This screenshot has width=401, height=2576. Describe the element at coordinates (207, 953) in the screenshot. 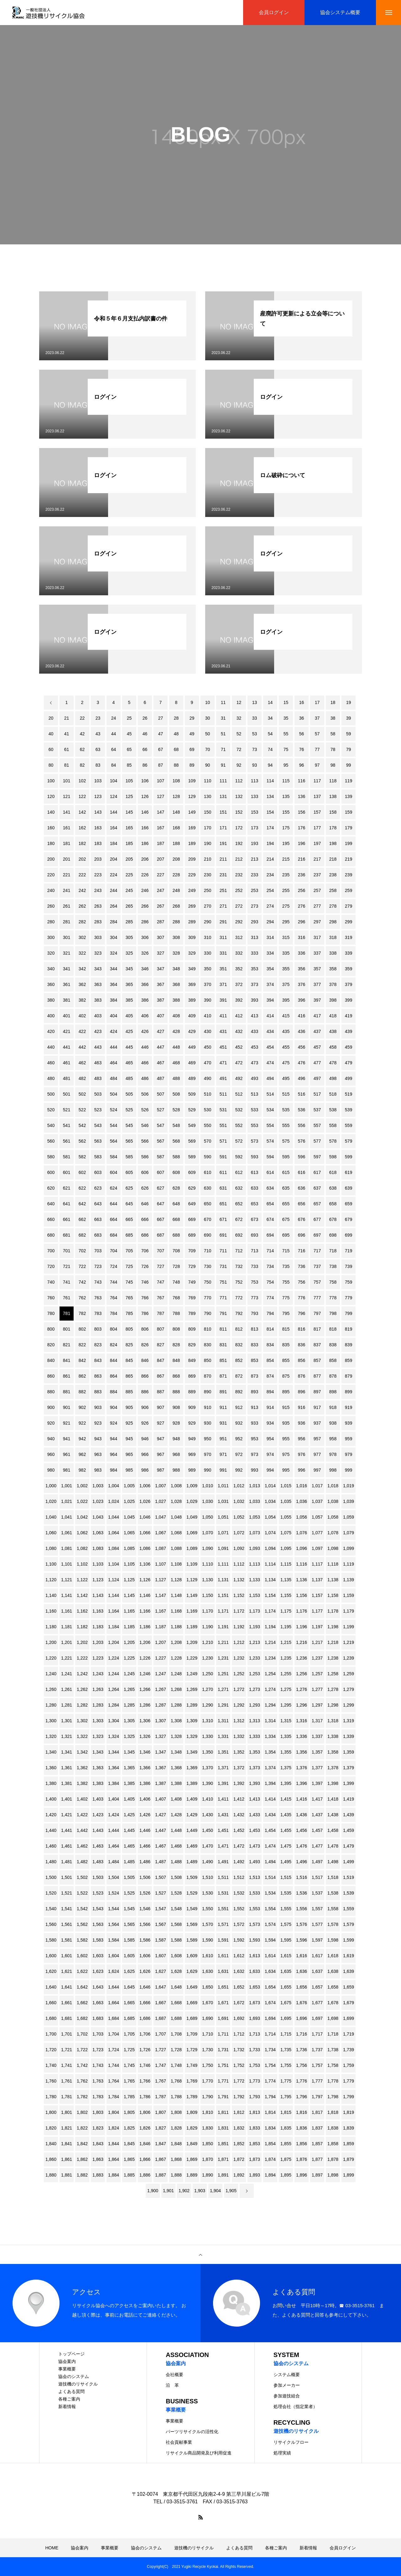

I see `330` at that location.